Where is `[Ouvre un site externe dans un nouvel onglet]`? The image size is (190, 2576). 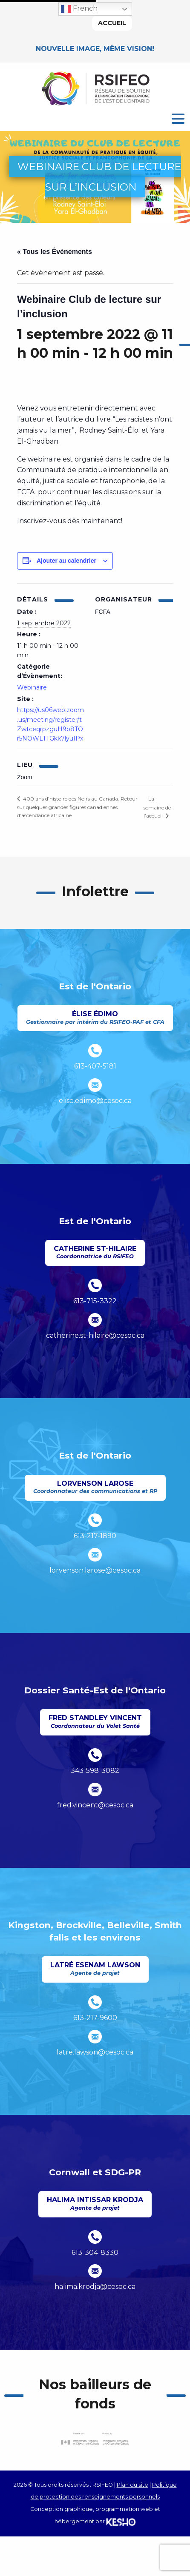
[Ouvre un site externe dans un nouvel onglet] is located at coordinates (95, 2439).